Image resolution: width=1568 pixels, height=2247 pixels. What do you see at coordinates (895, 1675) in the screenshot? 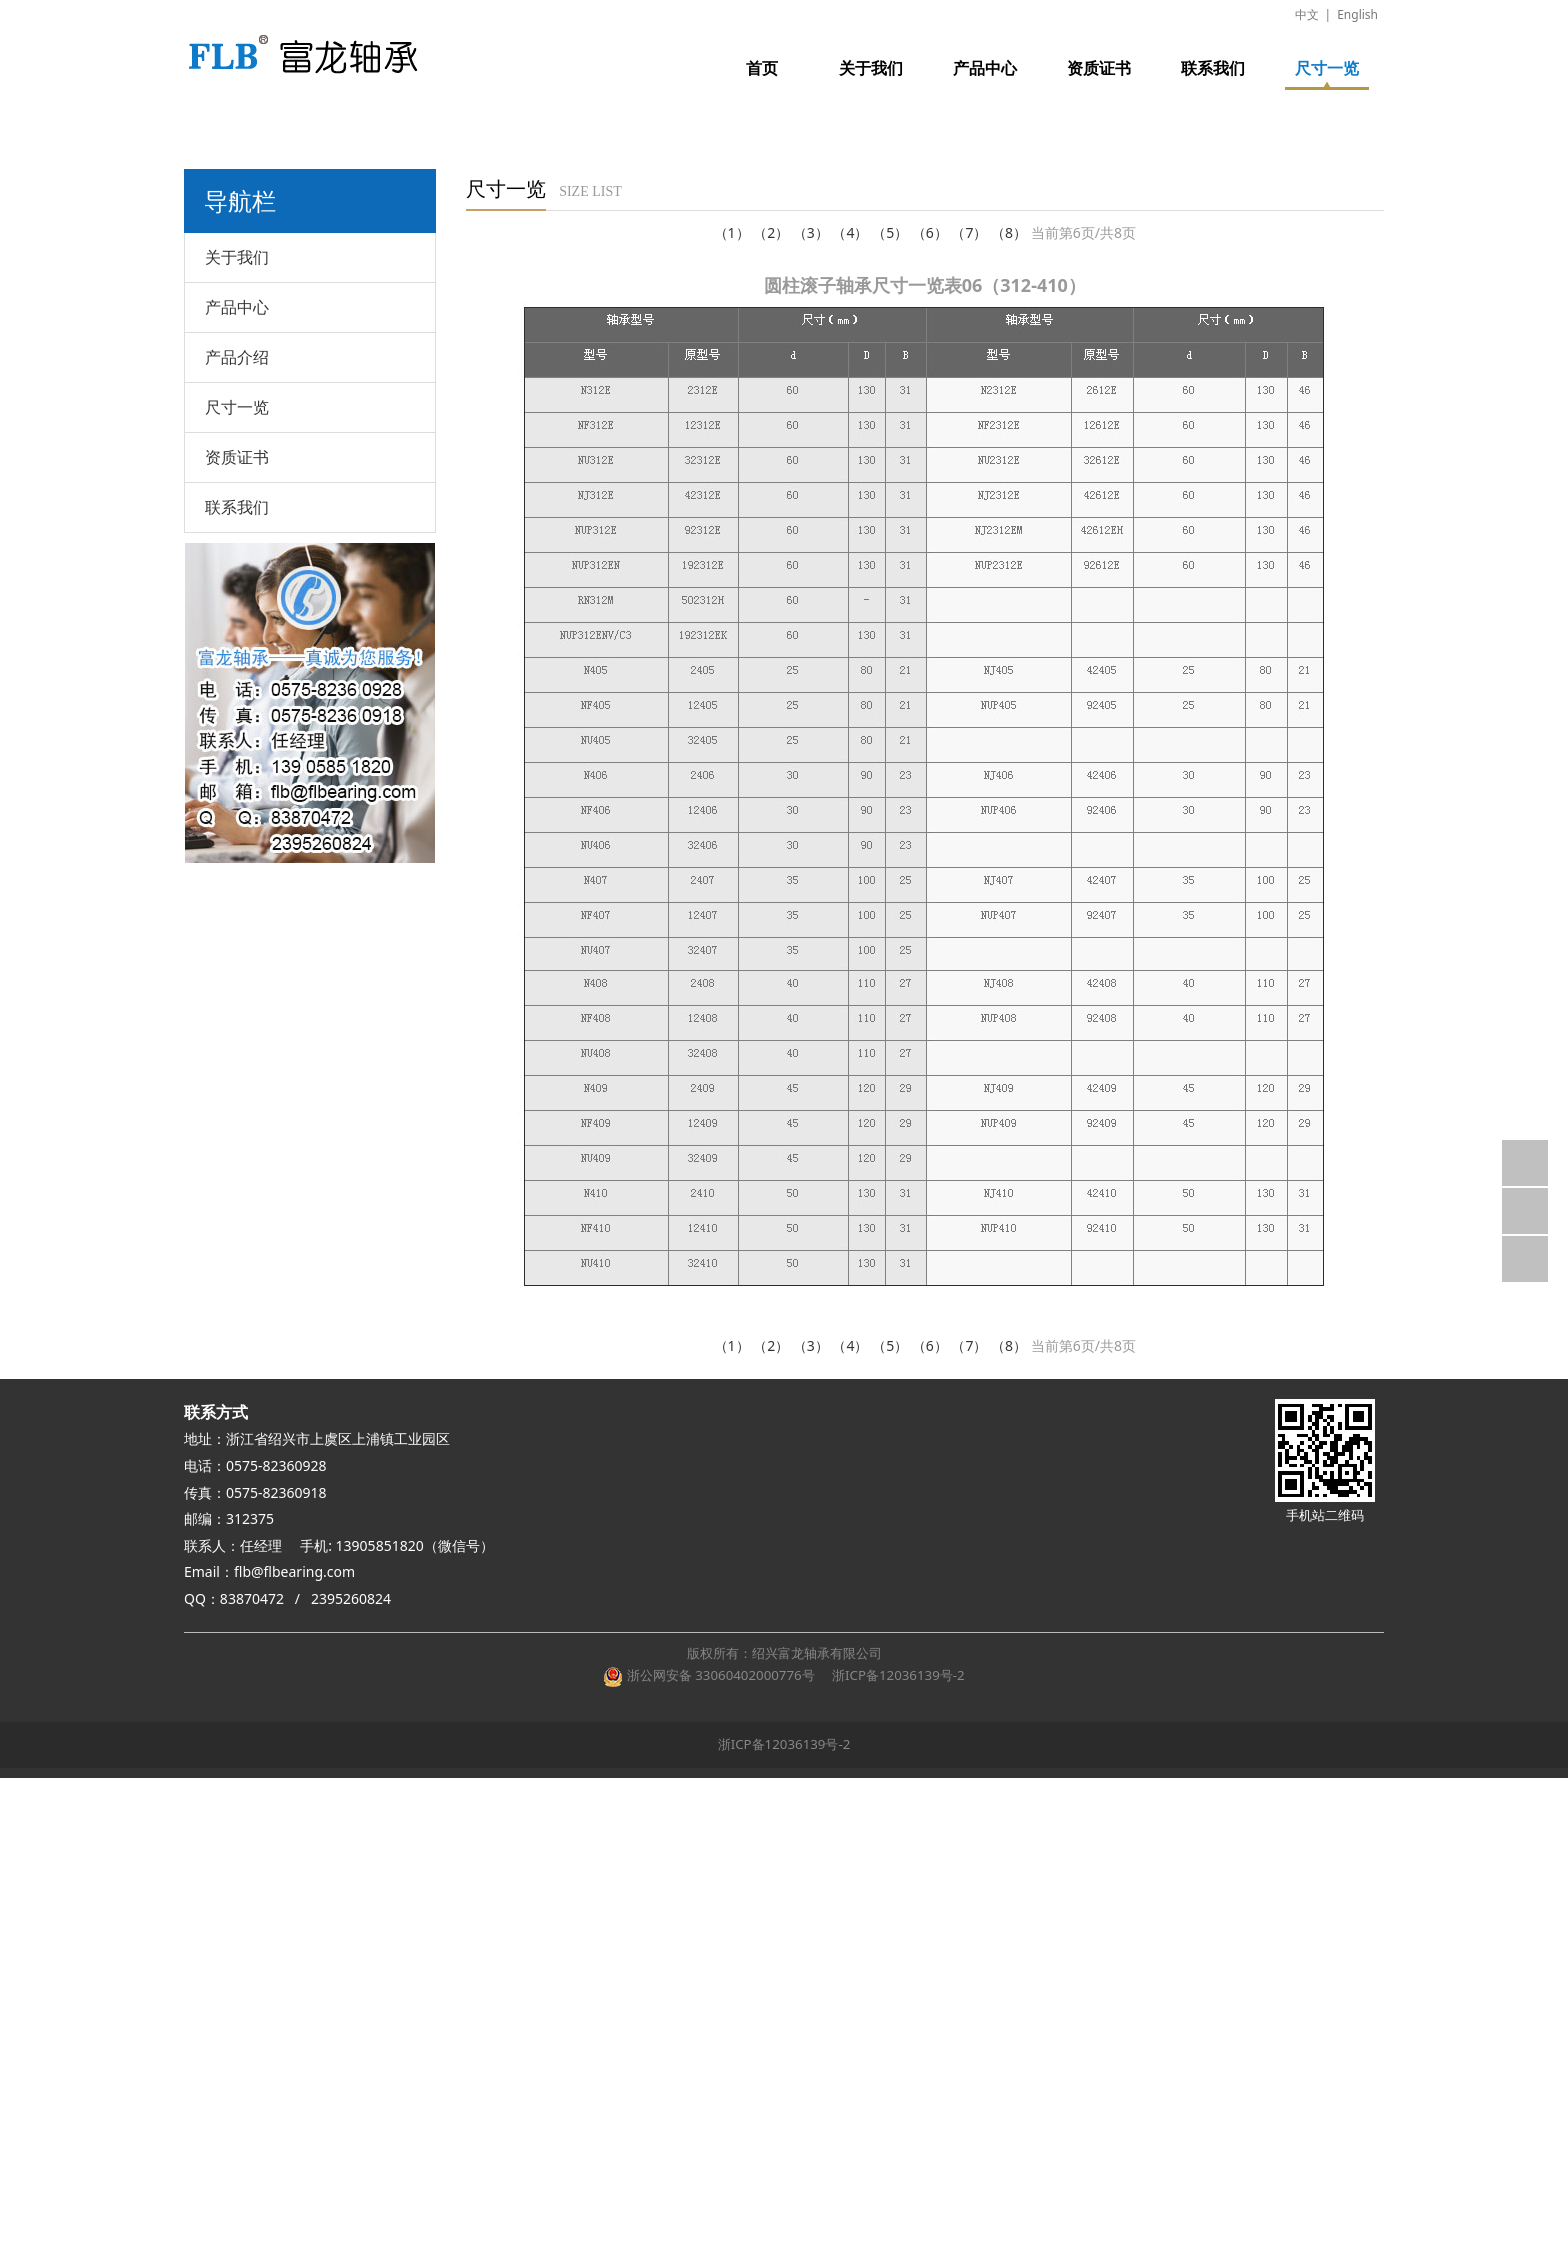
I see `浙ICP备12036139号-2` at bounding box center [895, 1675].